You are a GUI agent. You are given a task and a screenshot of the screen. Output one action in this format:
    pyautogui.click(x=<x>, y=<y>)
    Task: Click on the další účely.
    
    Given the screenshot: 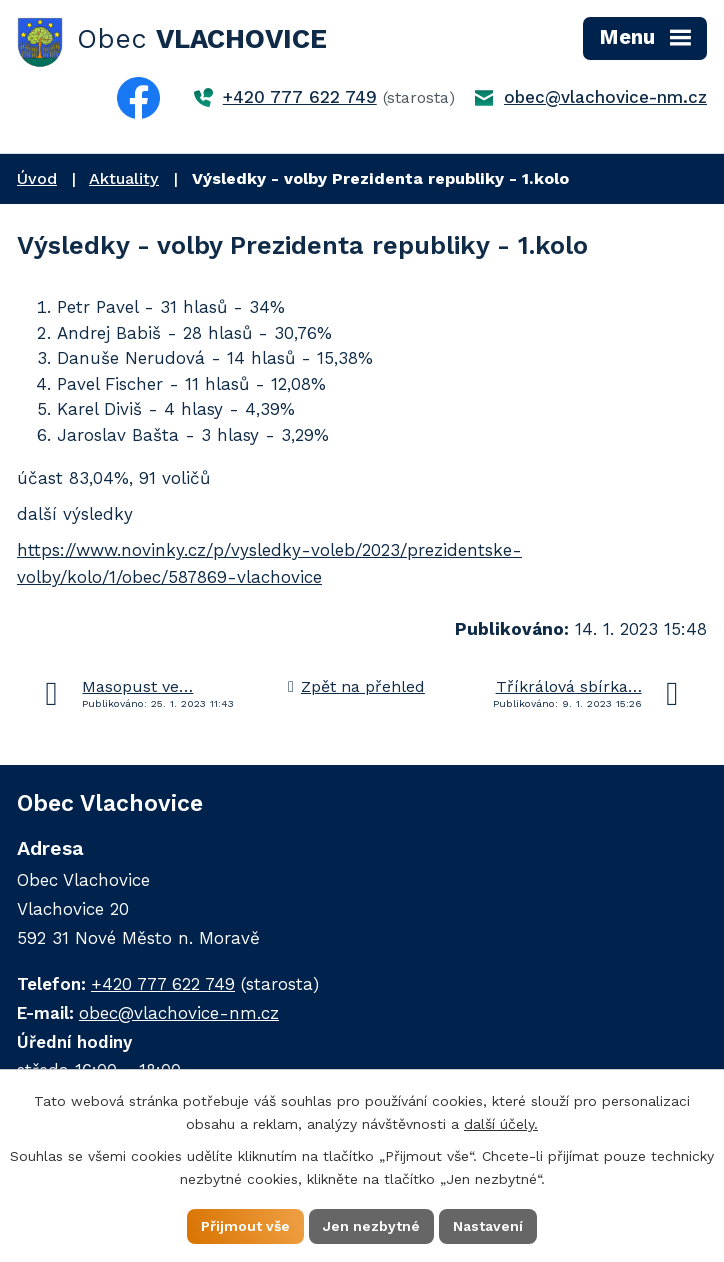 What is the action you would take?
    pyautogui.click(x=501, y=1124)
    